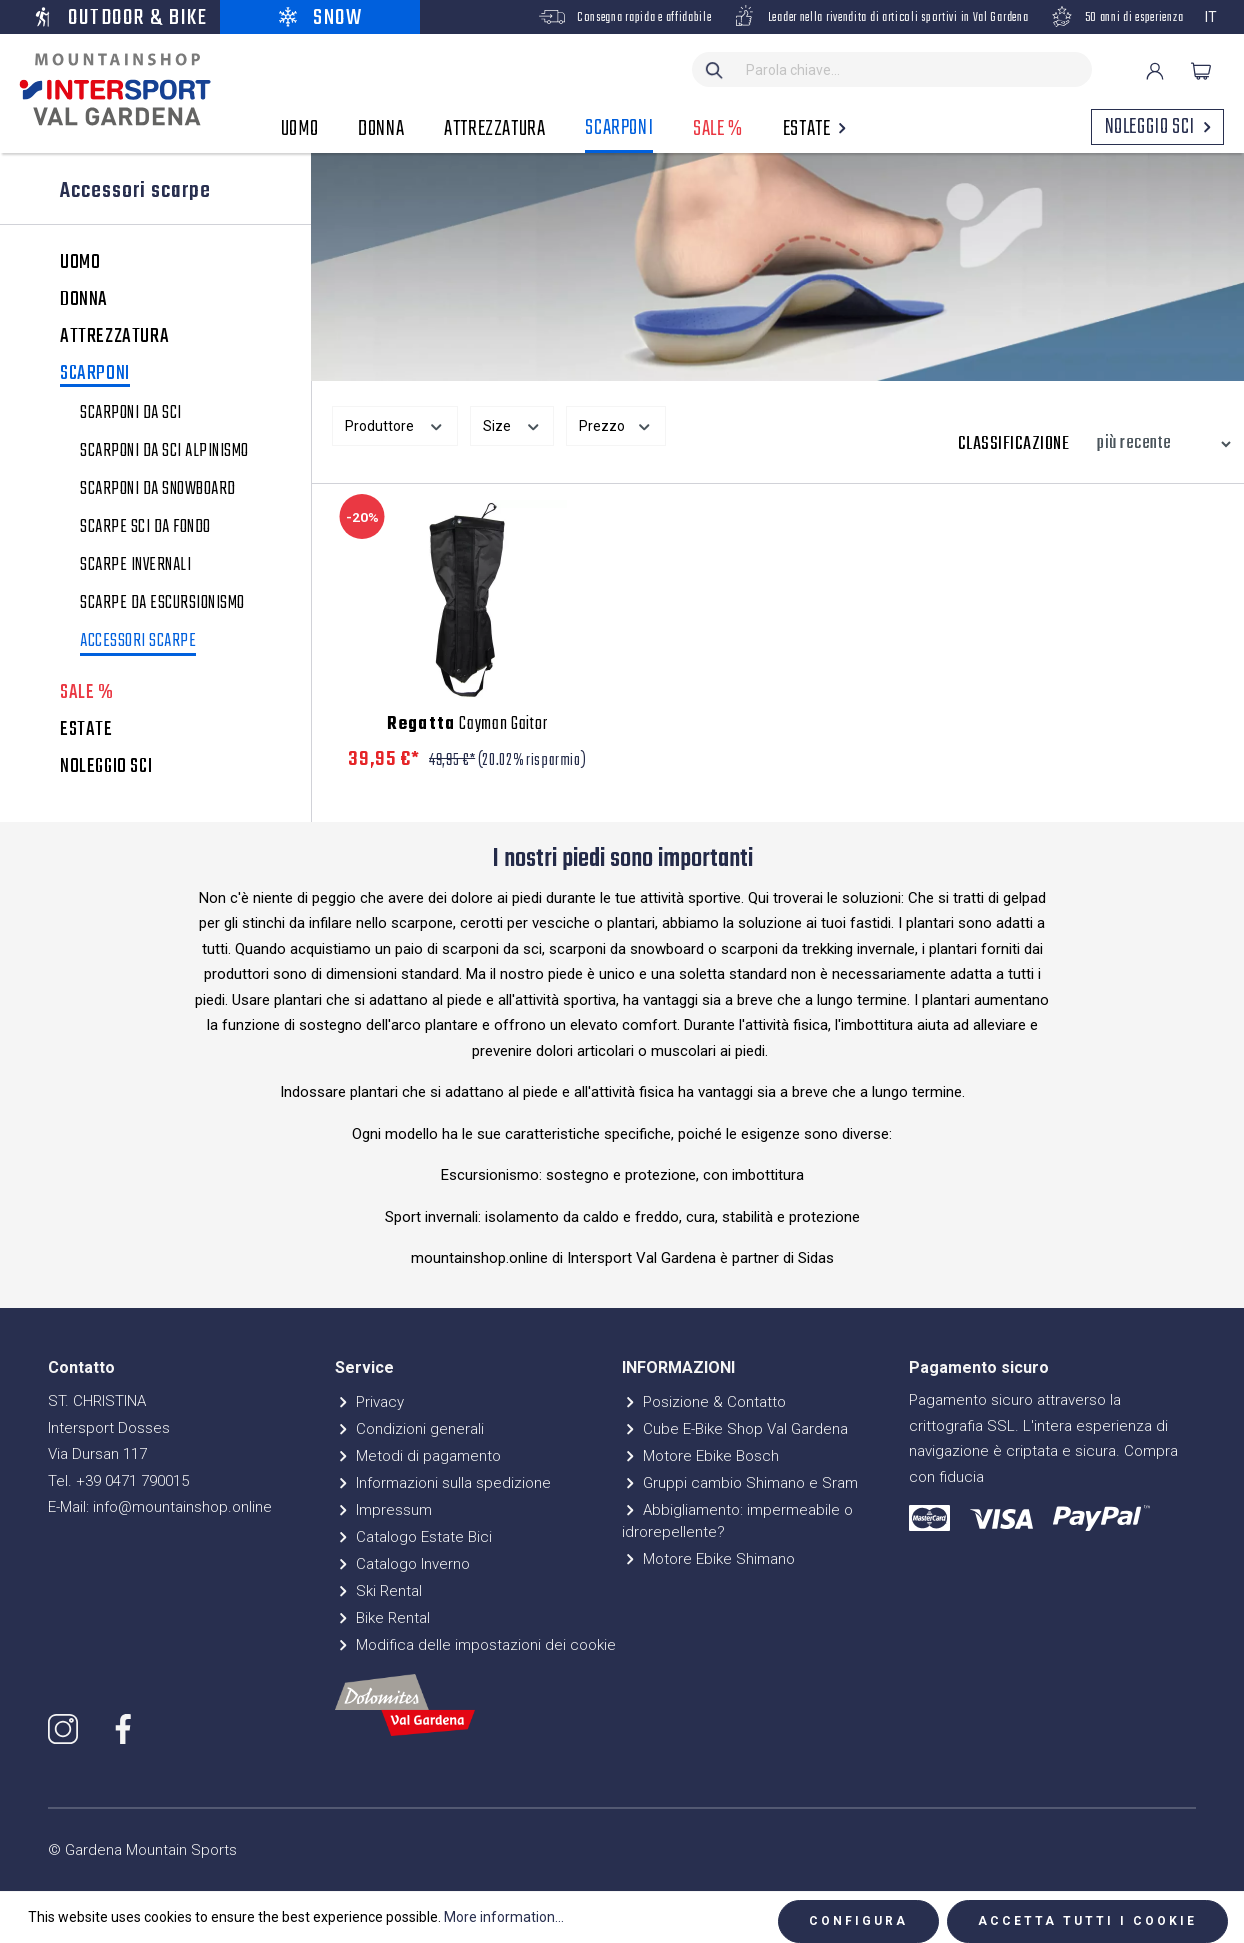  What do you see at coordinates (1087, 1921) in the screenshot?
I see `Accetta tutti i cookie` at bounding box center [1087, 1921].